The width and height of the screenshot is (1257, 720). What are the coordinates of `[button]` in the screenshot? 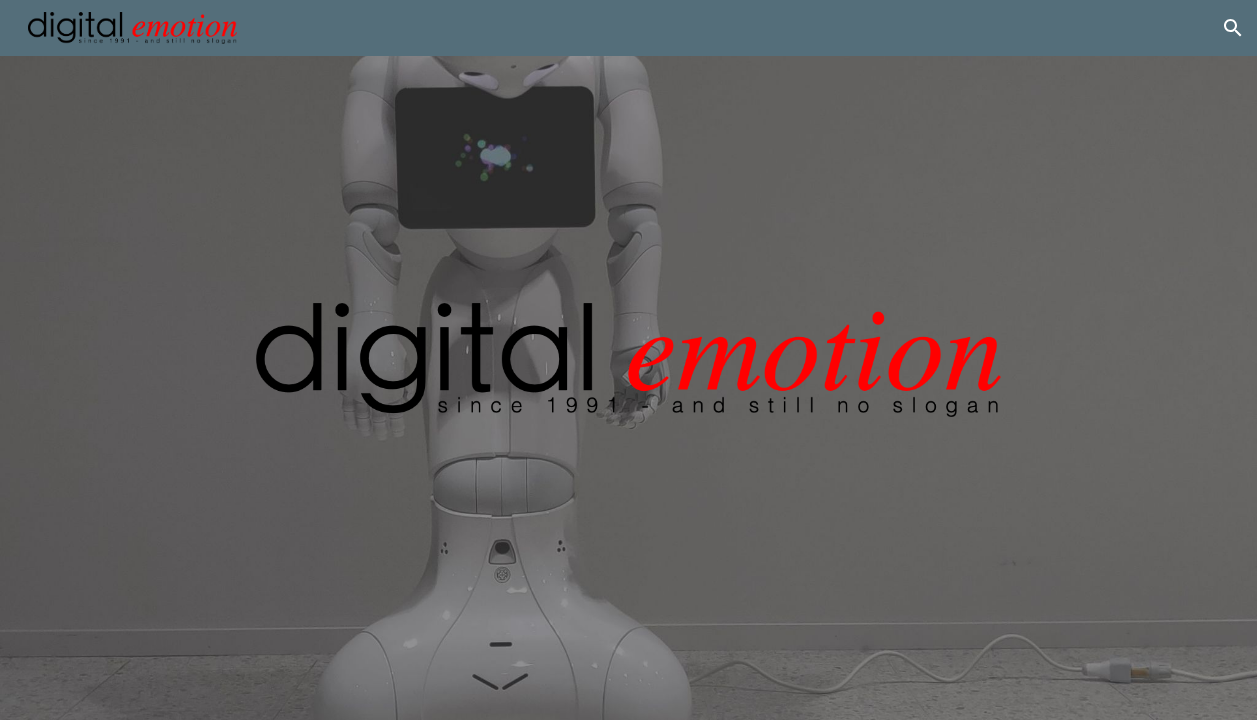 It's located at (1233, 28).